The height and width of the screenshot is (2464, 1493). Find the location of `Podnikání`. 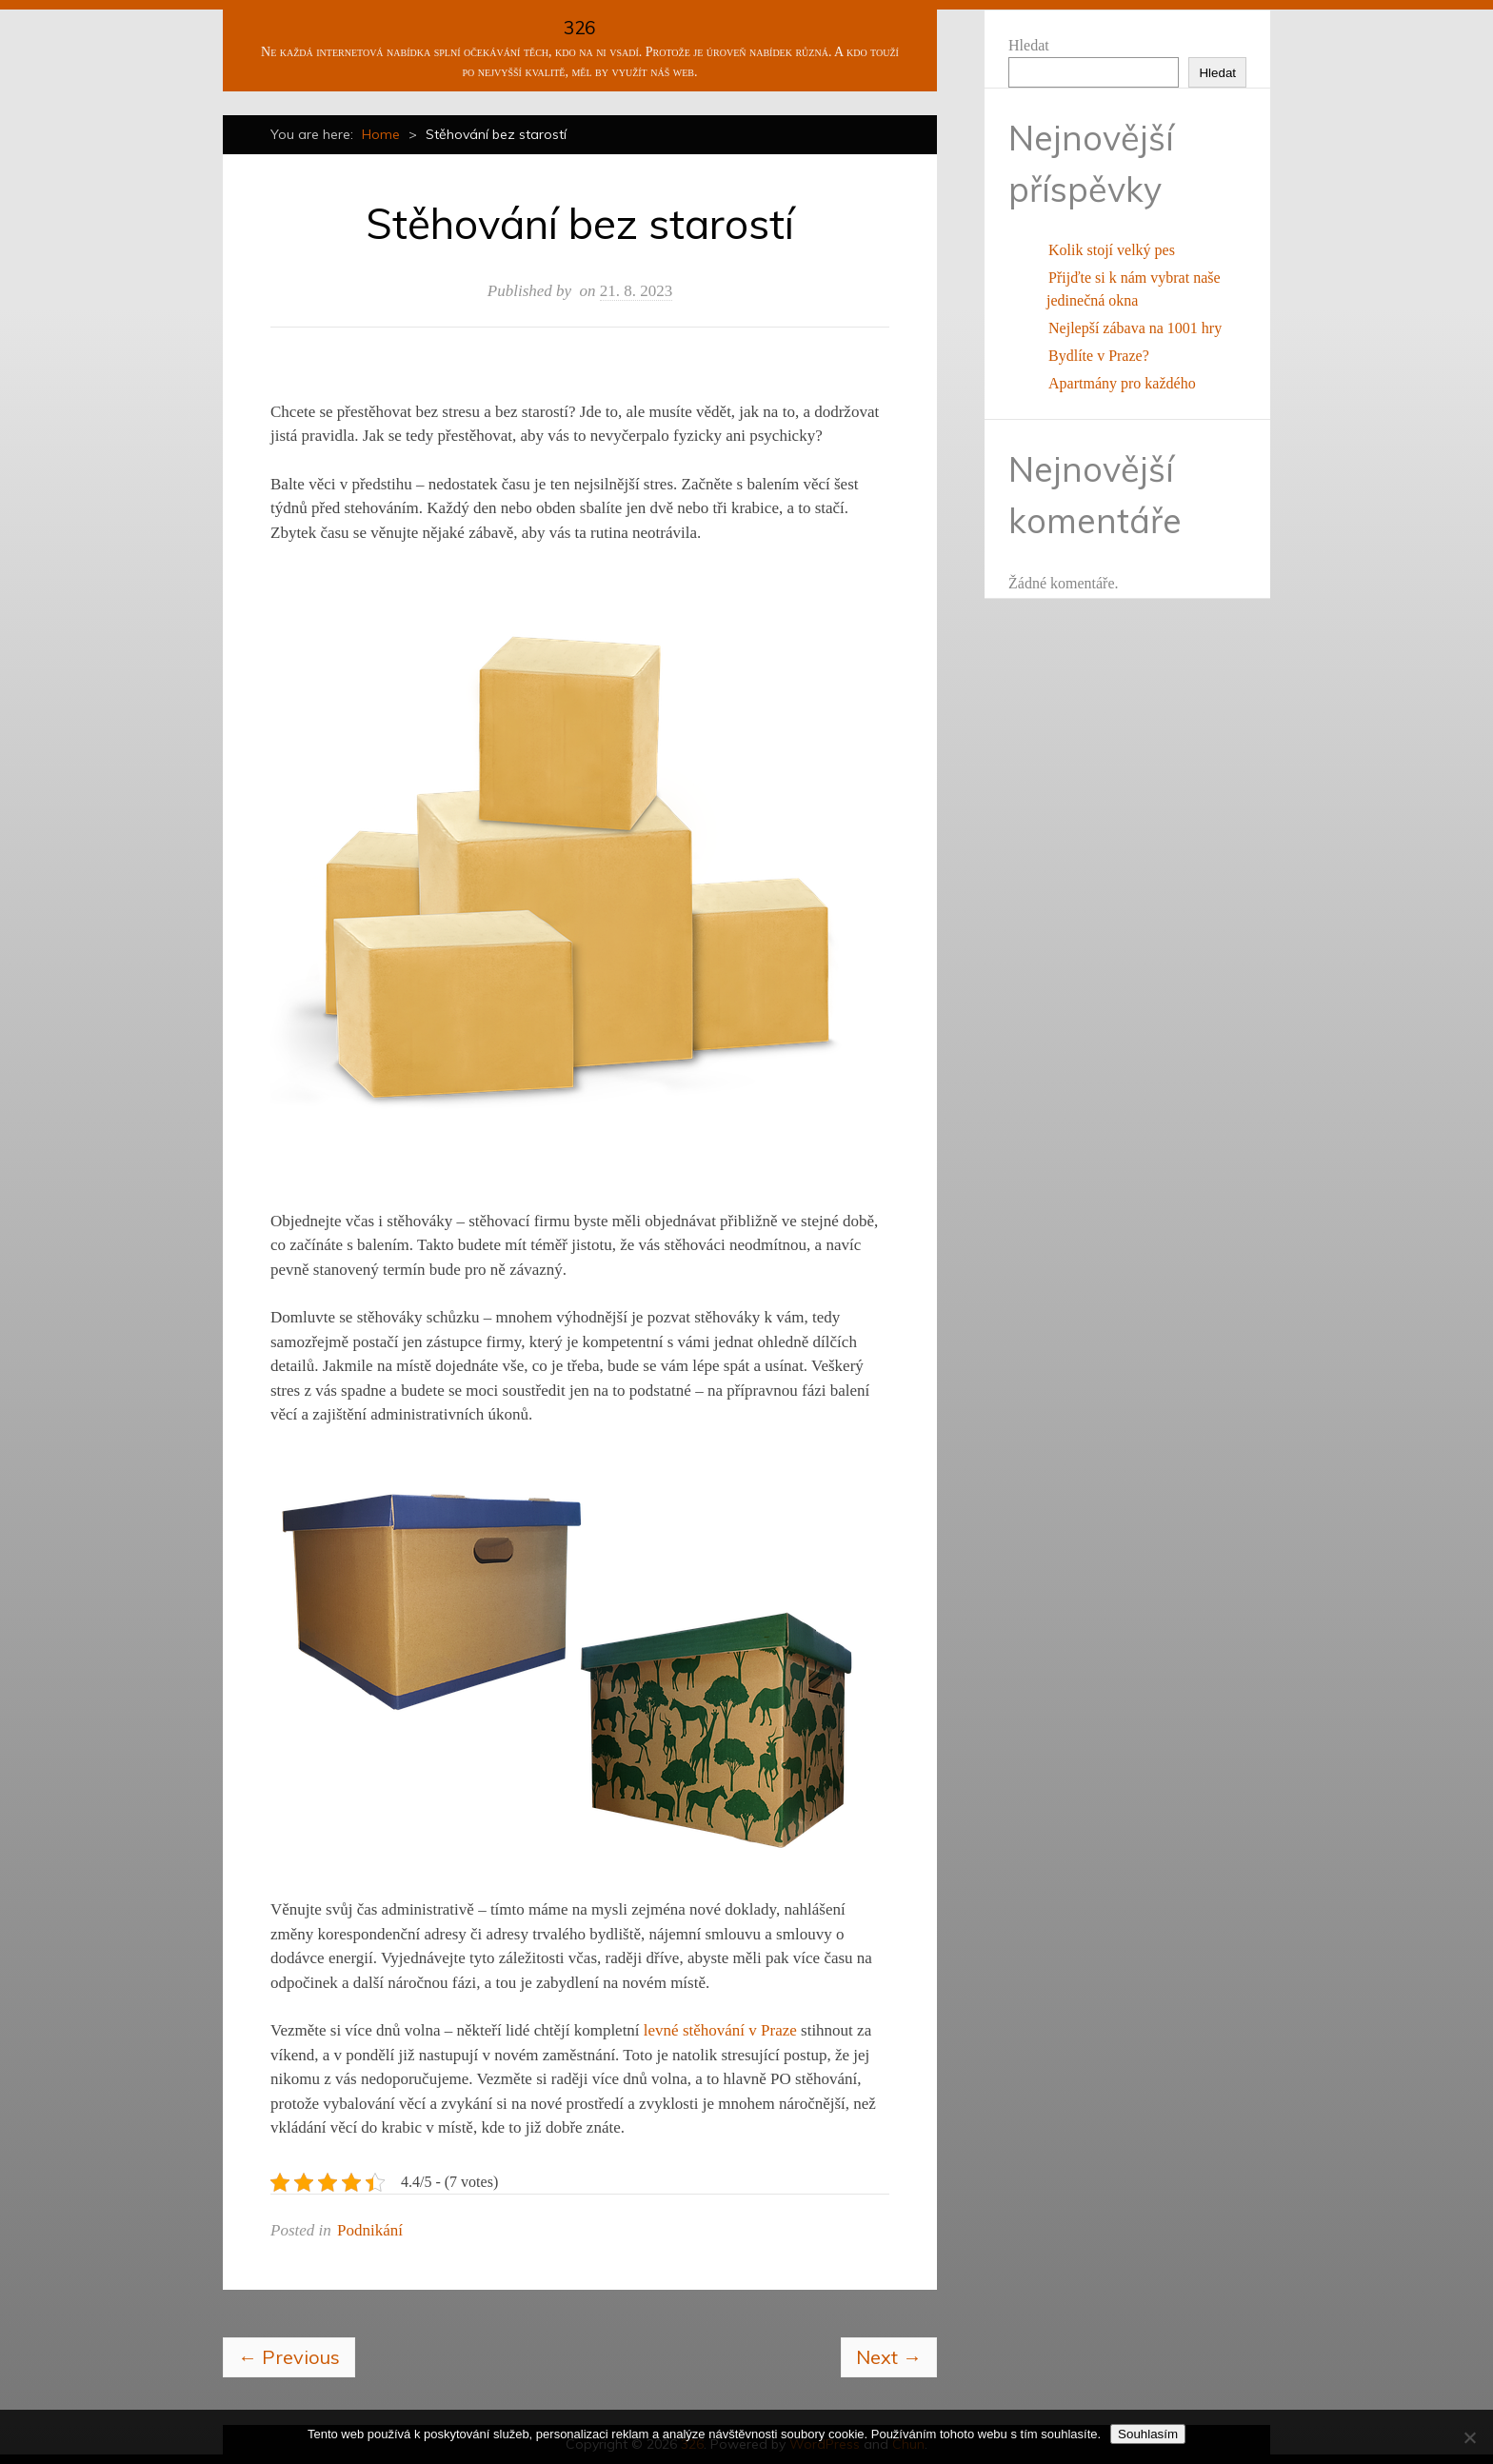

Podnikání is located at coordinates (370, 2230).